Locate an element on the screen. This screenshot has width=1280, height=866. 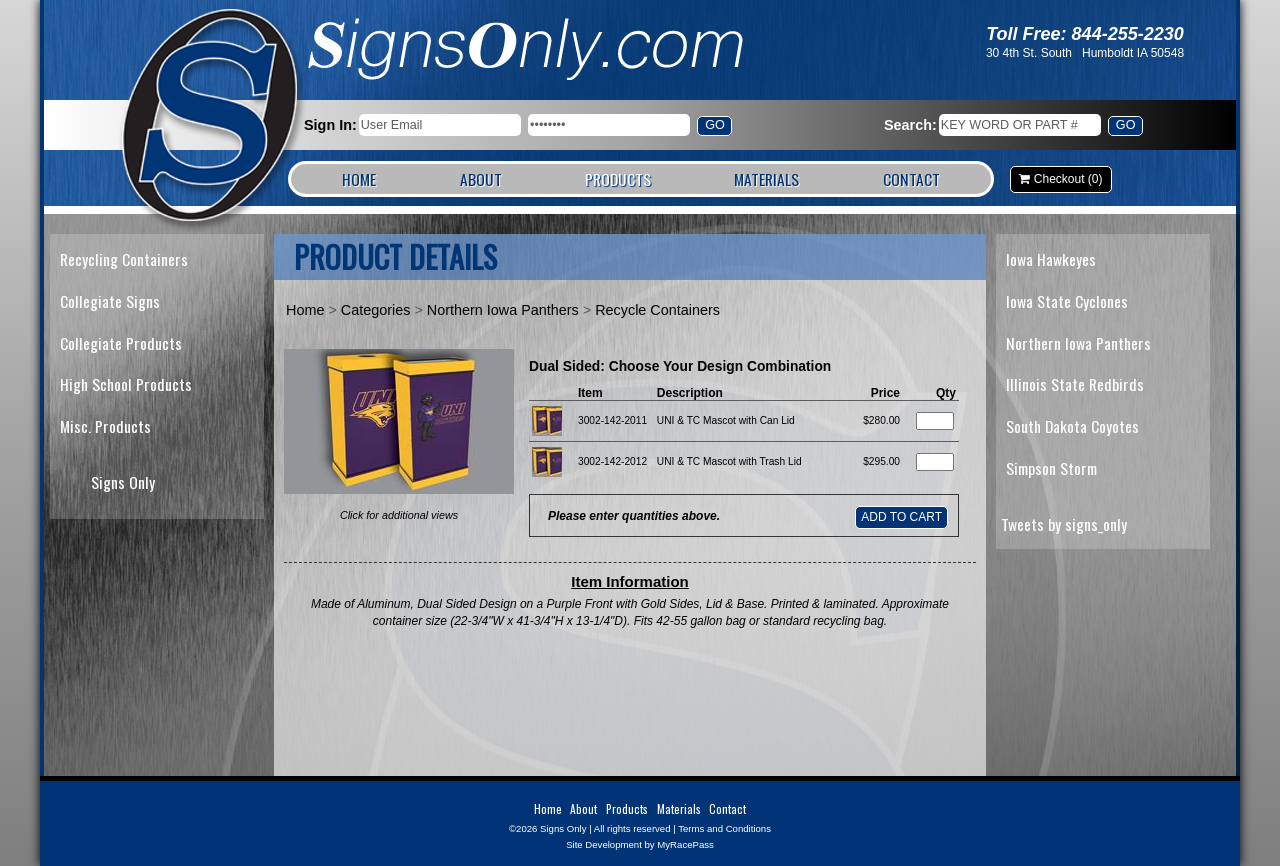
MyRacePass is located at coordinates (685, 844).